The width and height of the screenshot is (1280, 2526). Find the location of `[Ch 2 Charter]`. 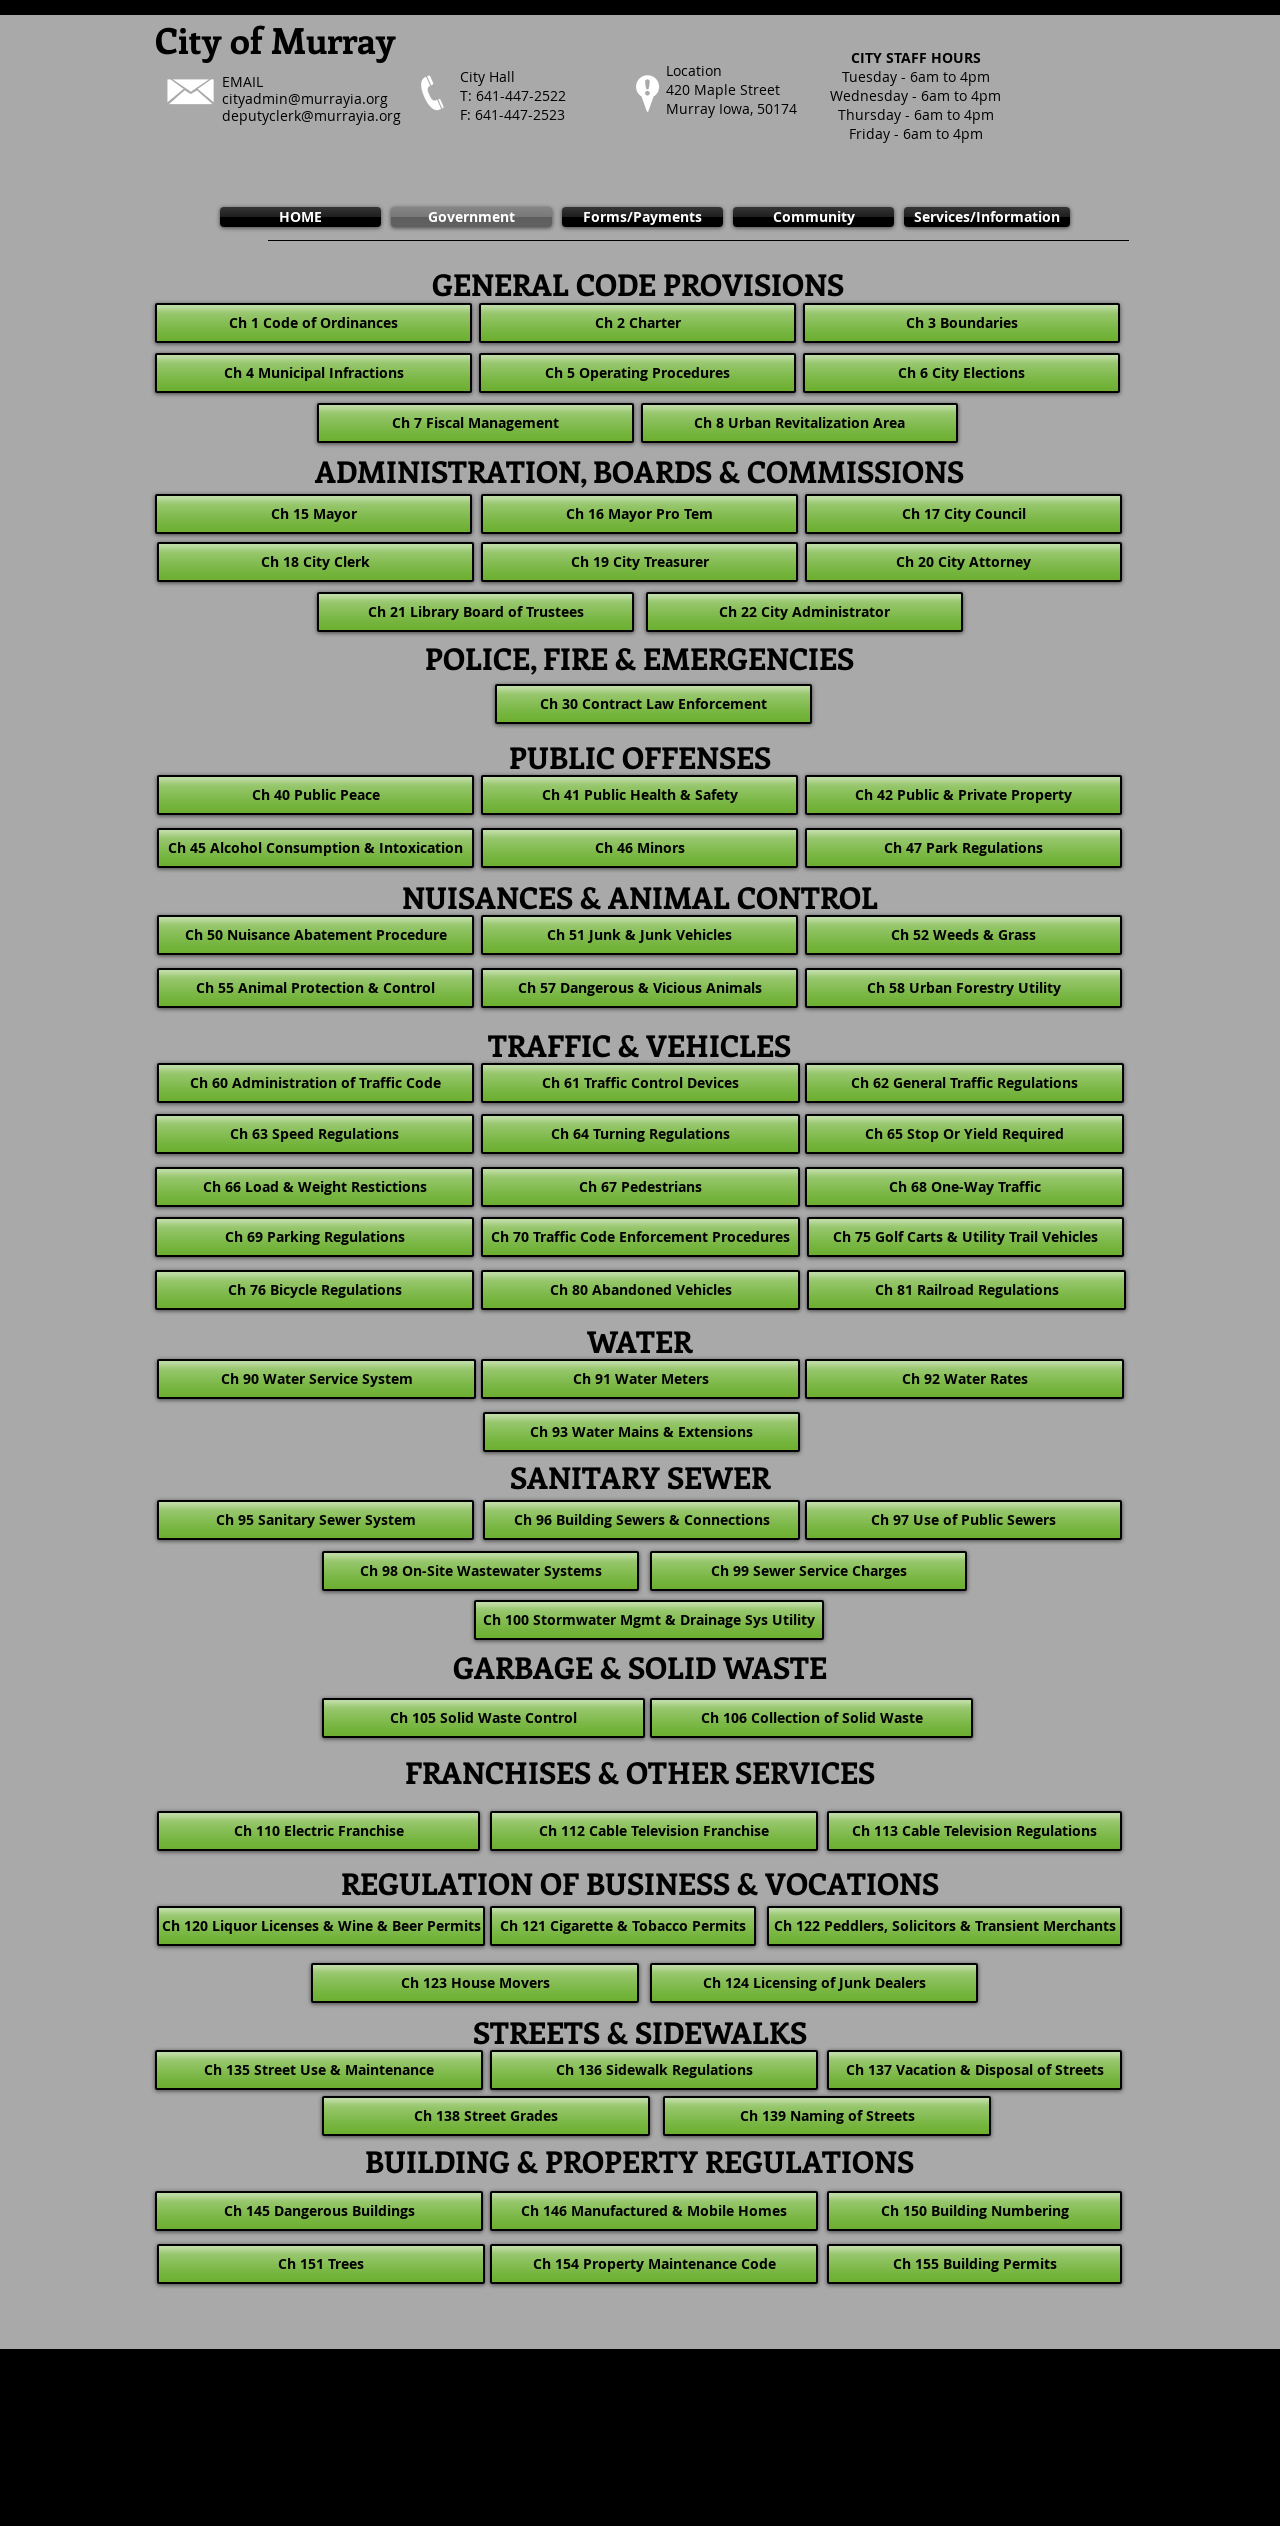

[Ch 2 Charter] is located at coordinates (637, 323).